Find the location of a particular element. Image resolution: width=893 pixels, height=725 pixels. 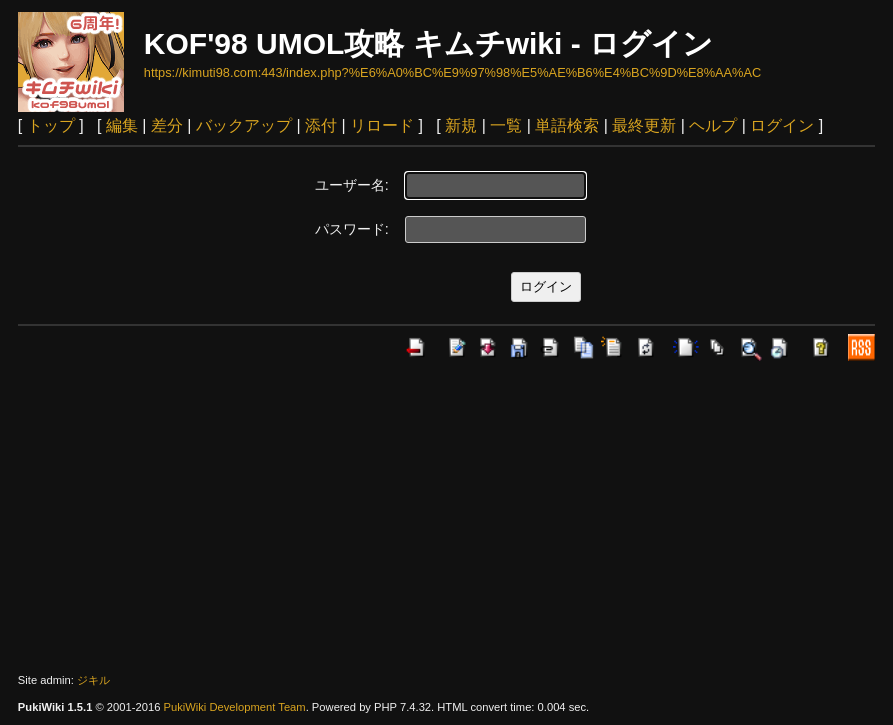

添付 is located at coordinates (321, 125).